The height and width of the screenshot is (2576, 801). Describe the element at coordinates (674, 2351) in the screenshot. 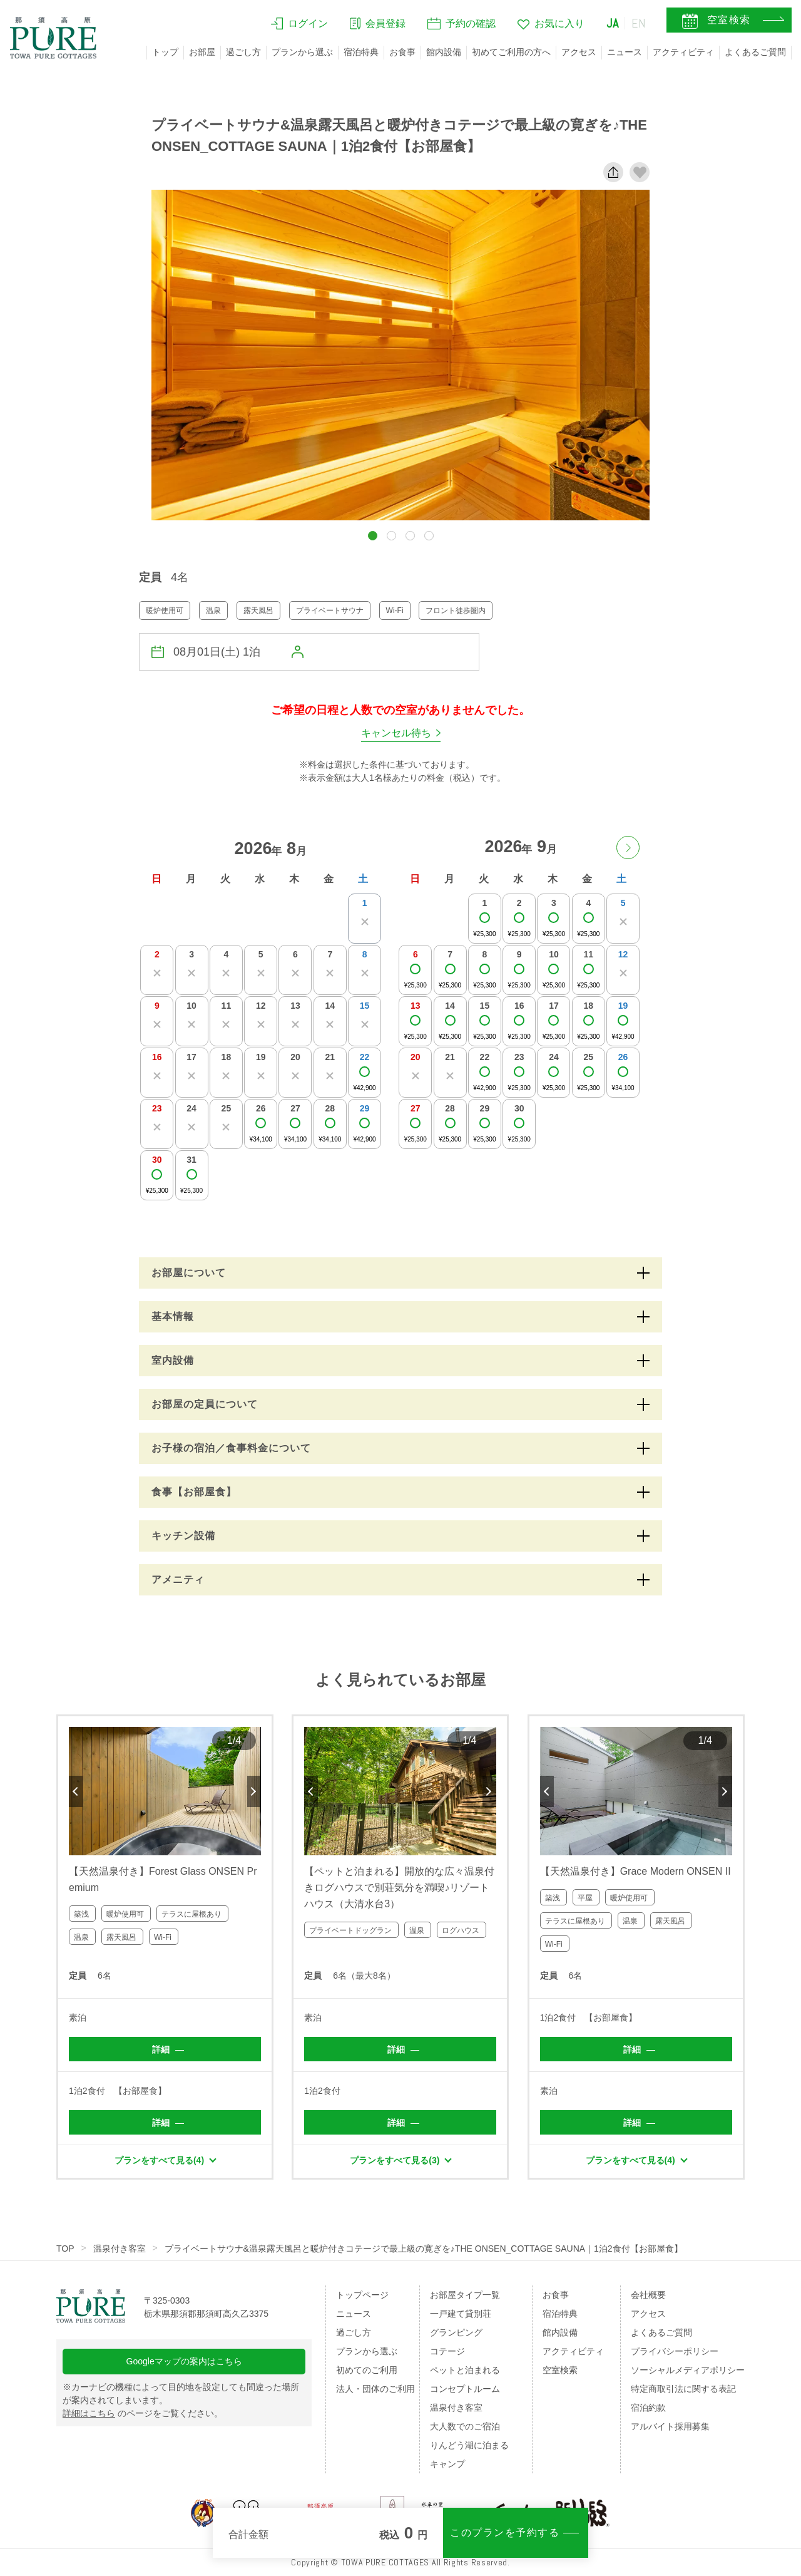

I see `プライバシーポリシー` at that location.